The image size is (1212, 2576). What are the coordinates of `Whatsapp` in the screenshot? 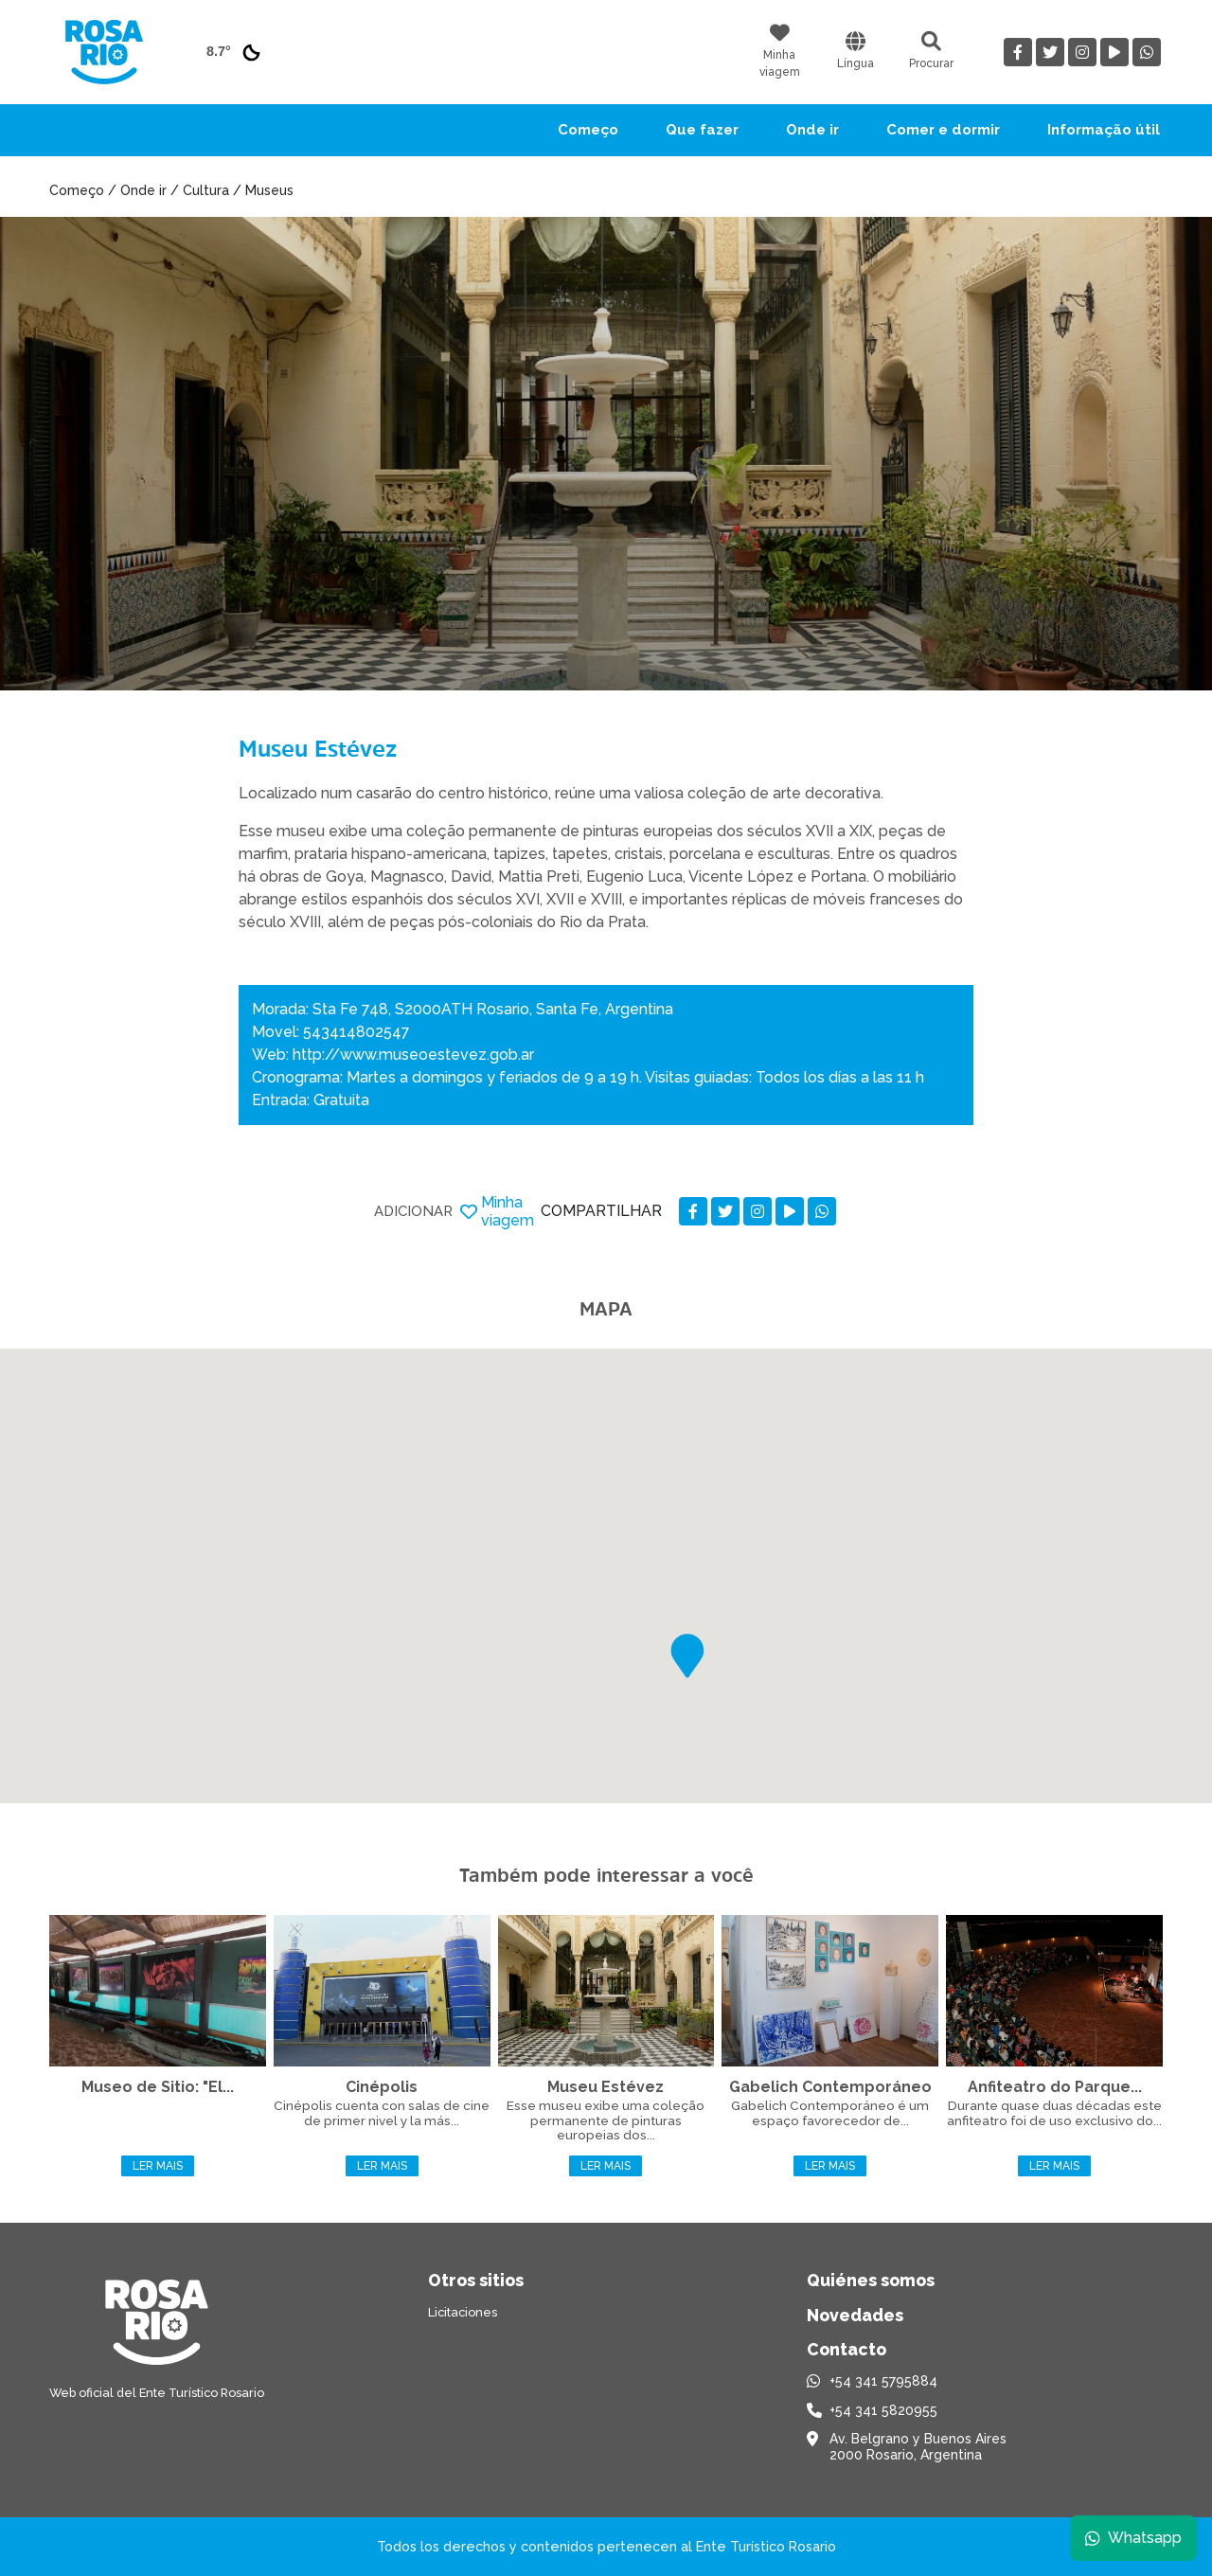 It's located at (1133, 2538).